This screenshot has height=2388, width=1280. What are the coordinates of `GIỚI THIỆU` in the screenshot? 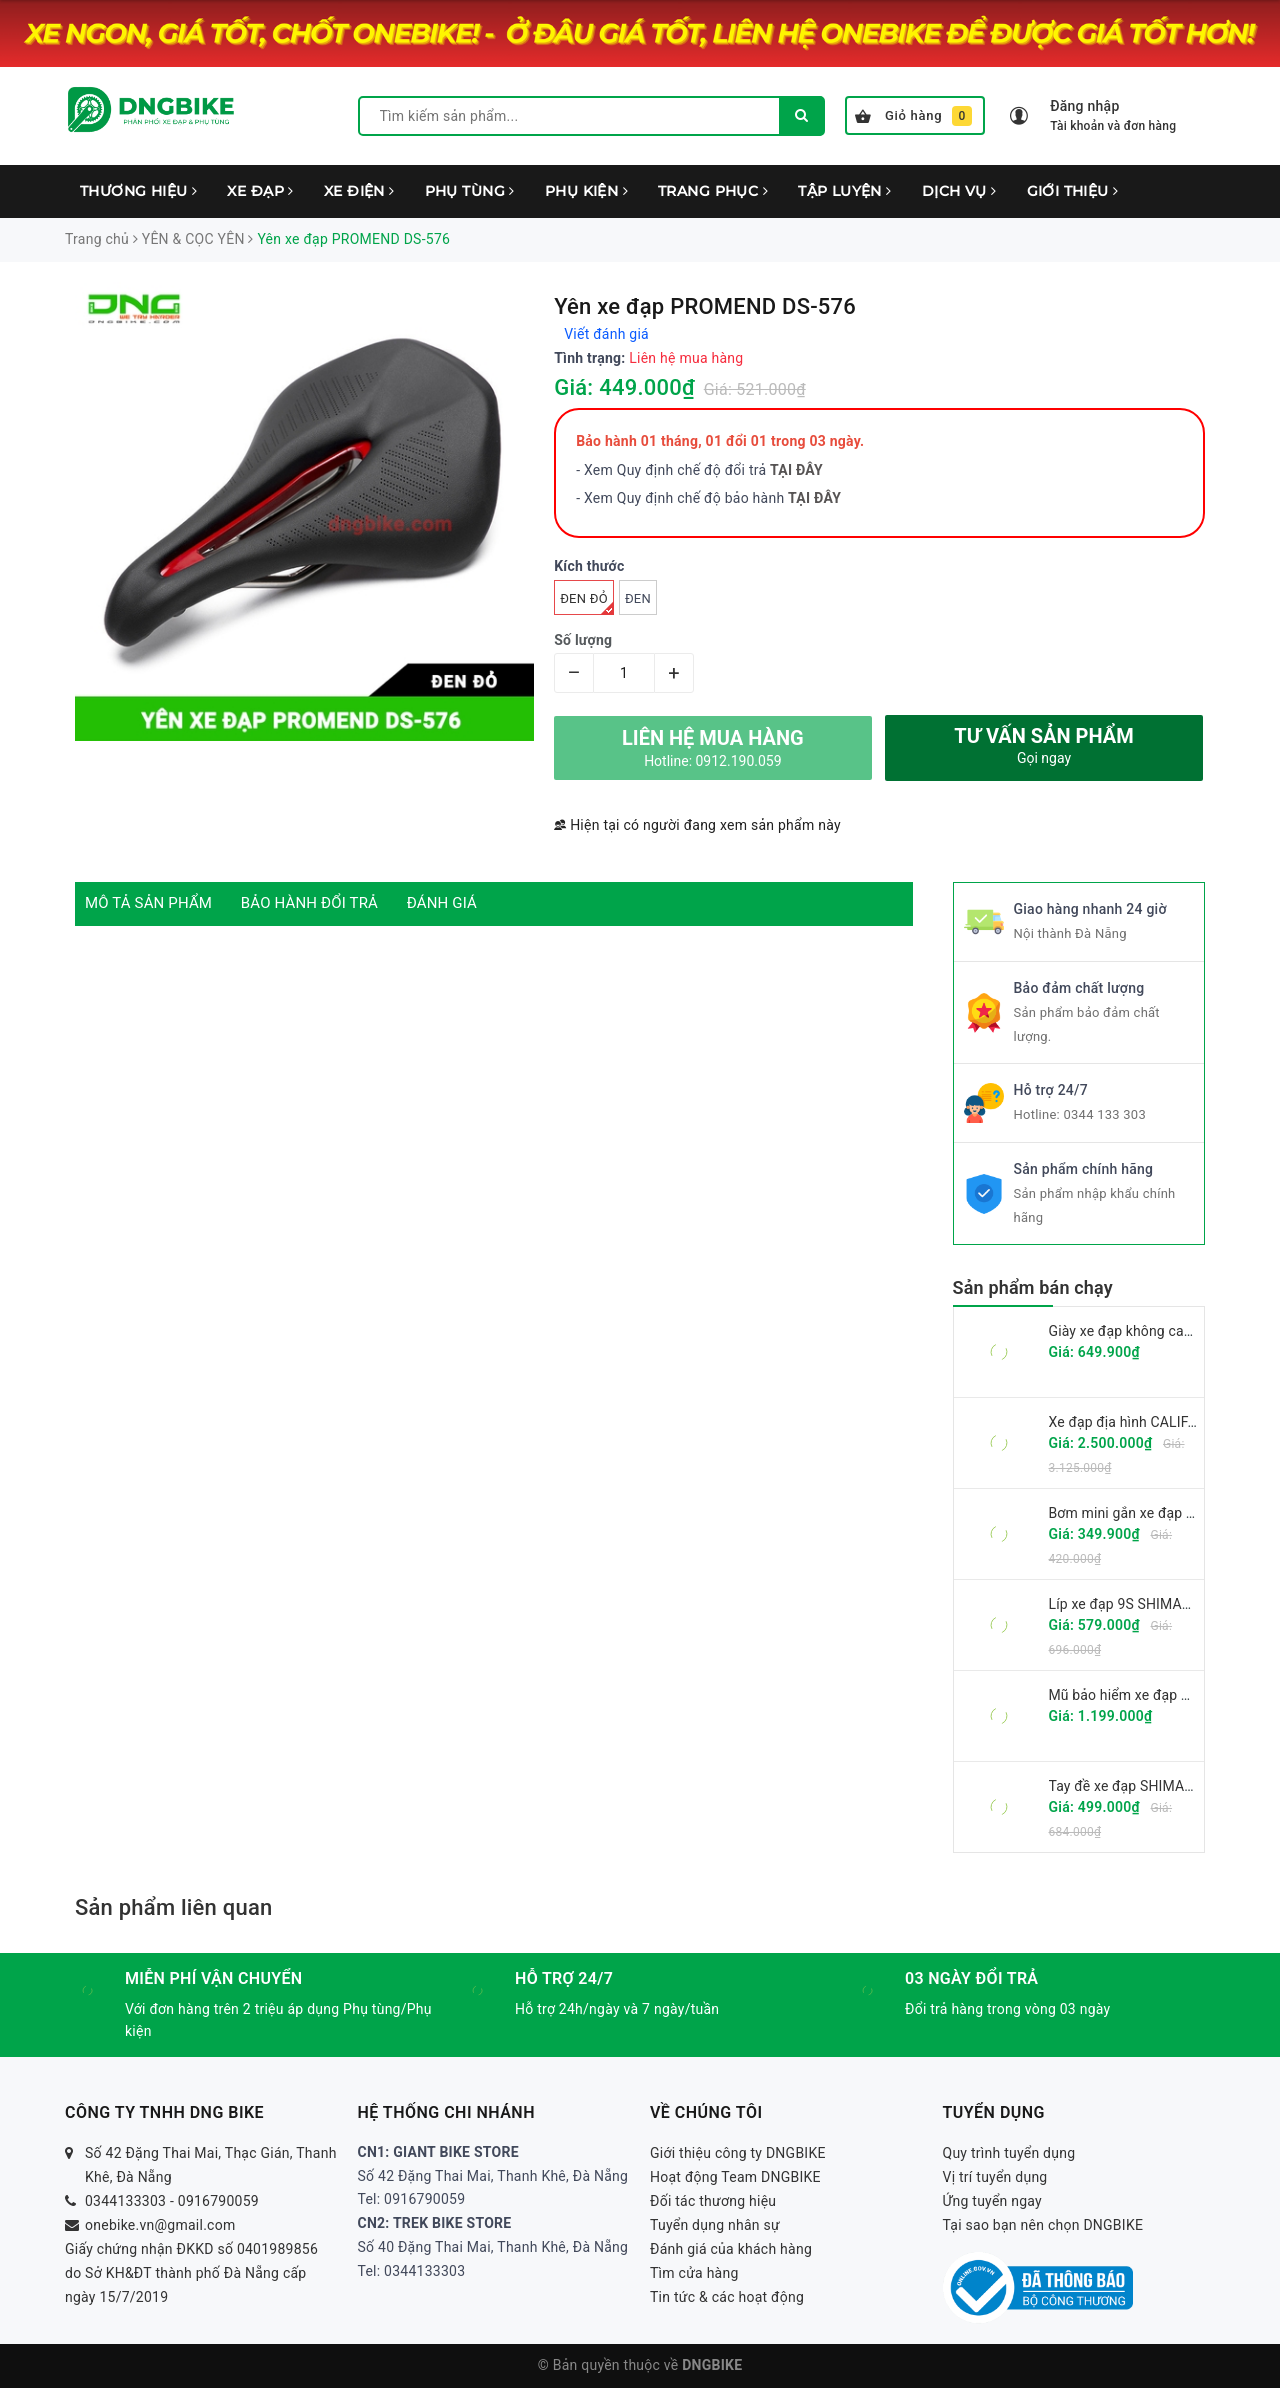 It's located at (1073, 191).